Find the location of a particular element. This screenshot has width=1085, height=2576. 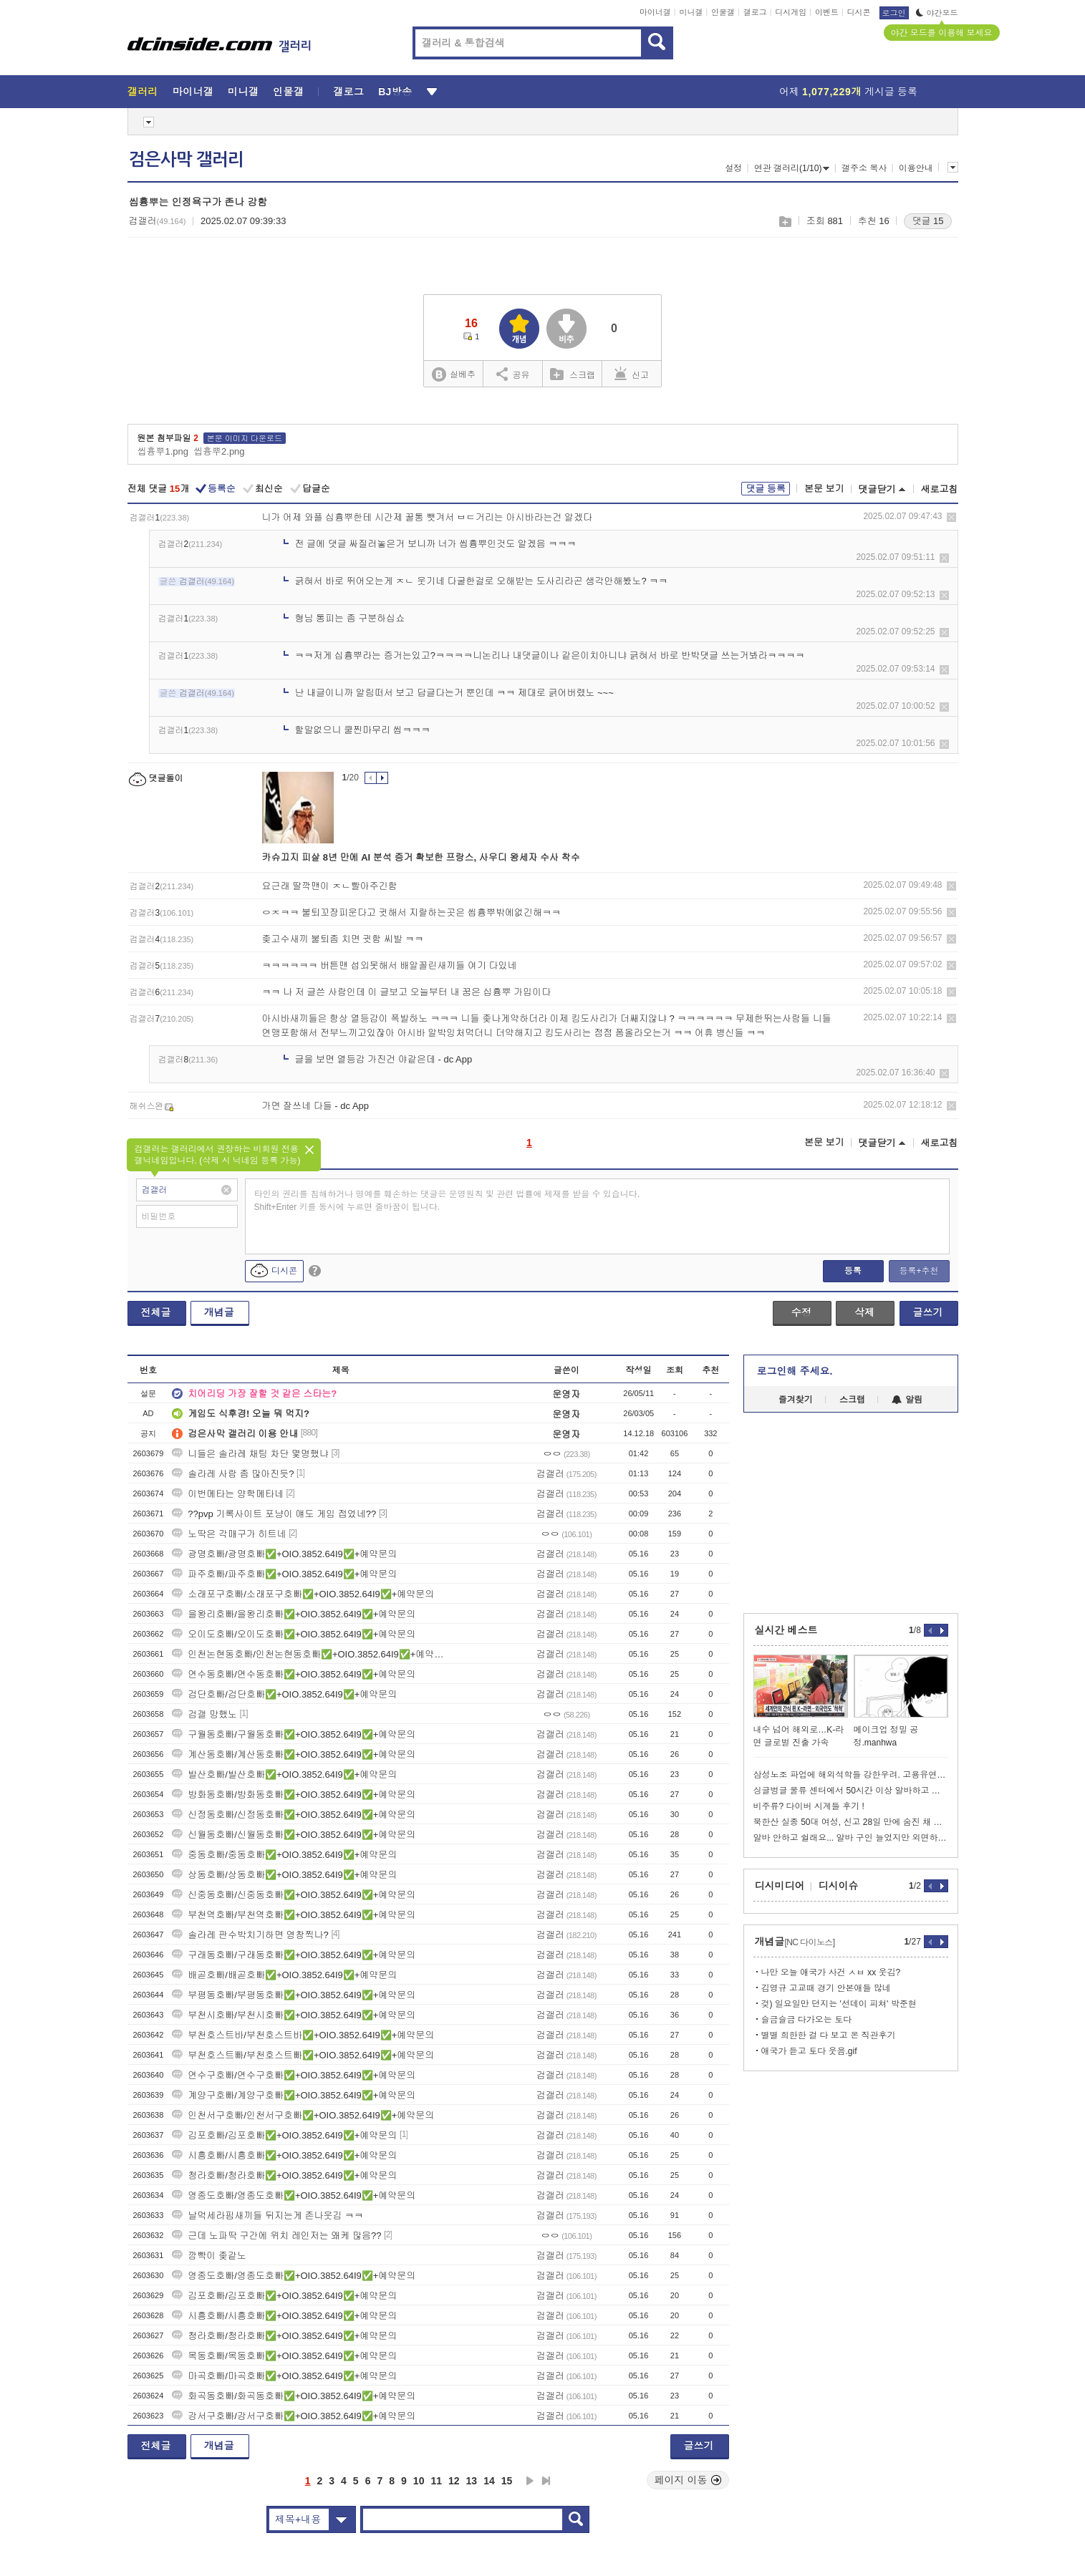

화곡동호빠/화곡동호빠✅+OIO.3852.64I9✅+예약문의 is located at coordinates (293, 2396).